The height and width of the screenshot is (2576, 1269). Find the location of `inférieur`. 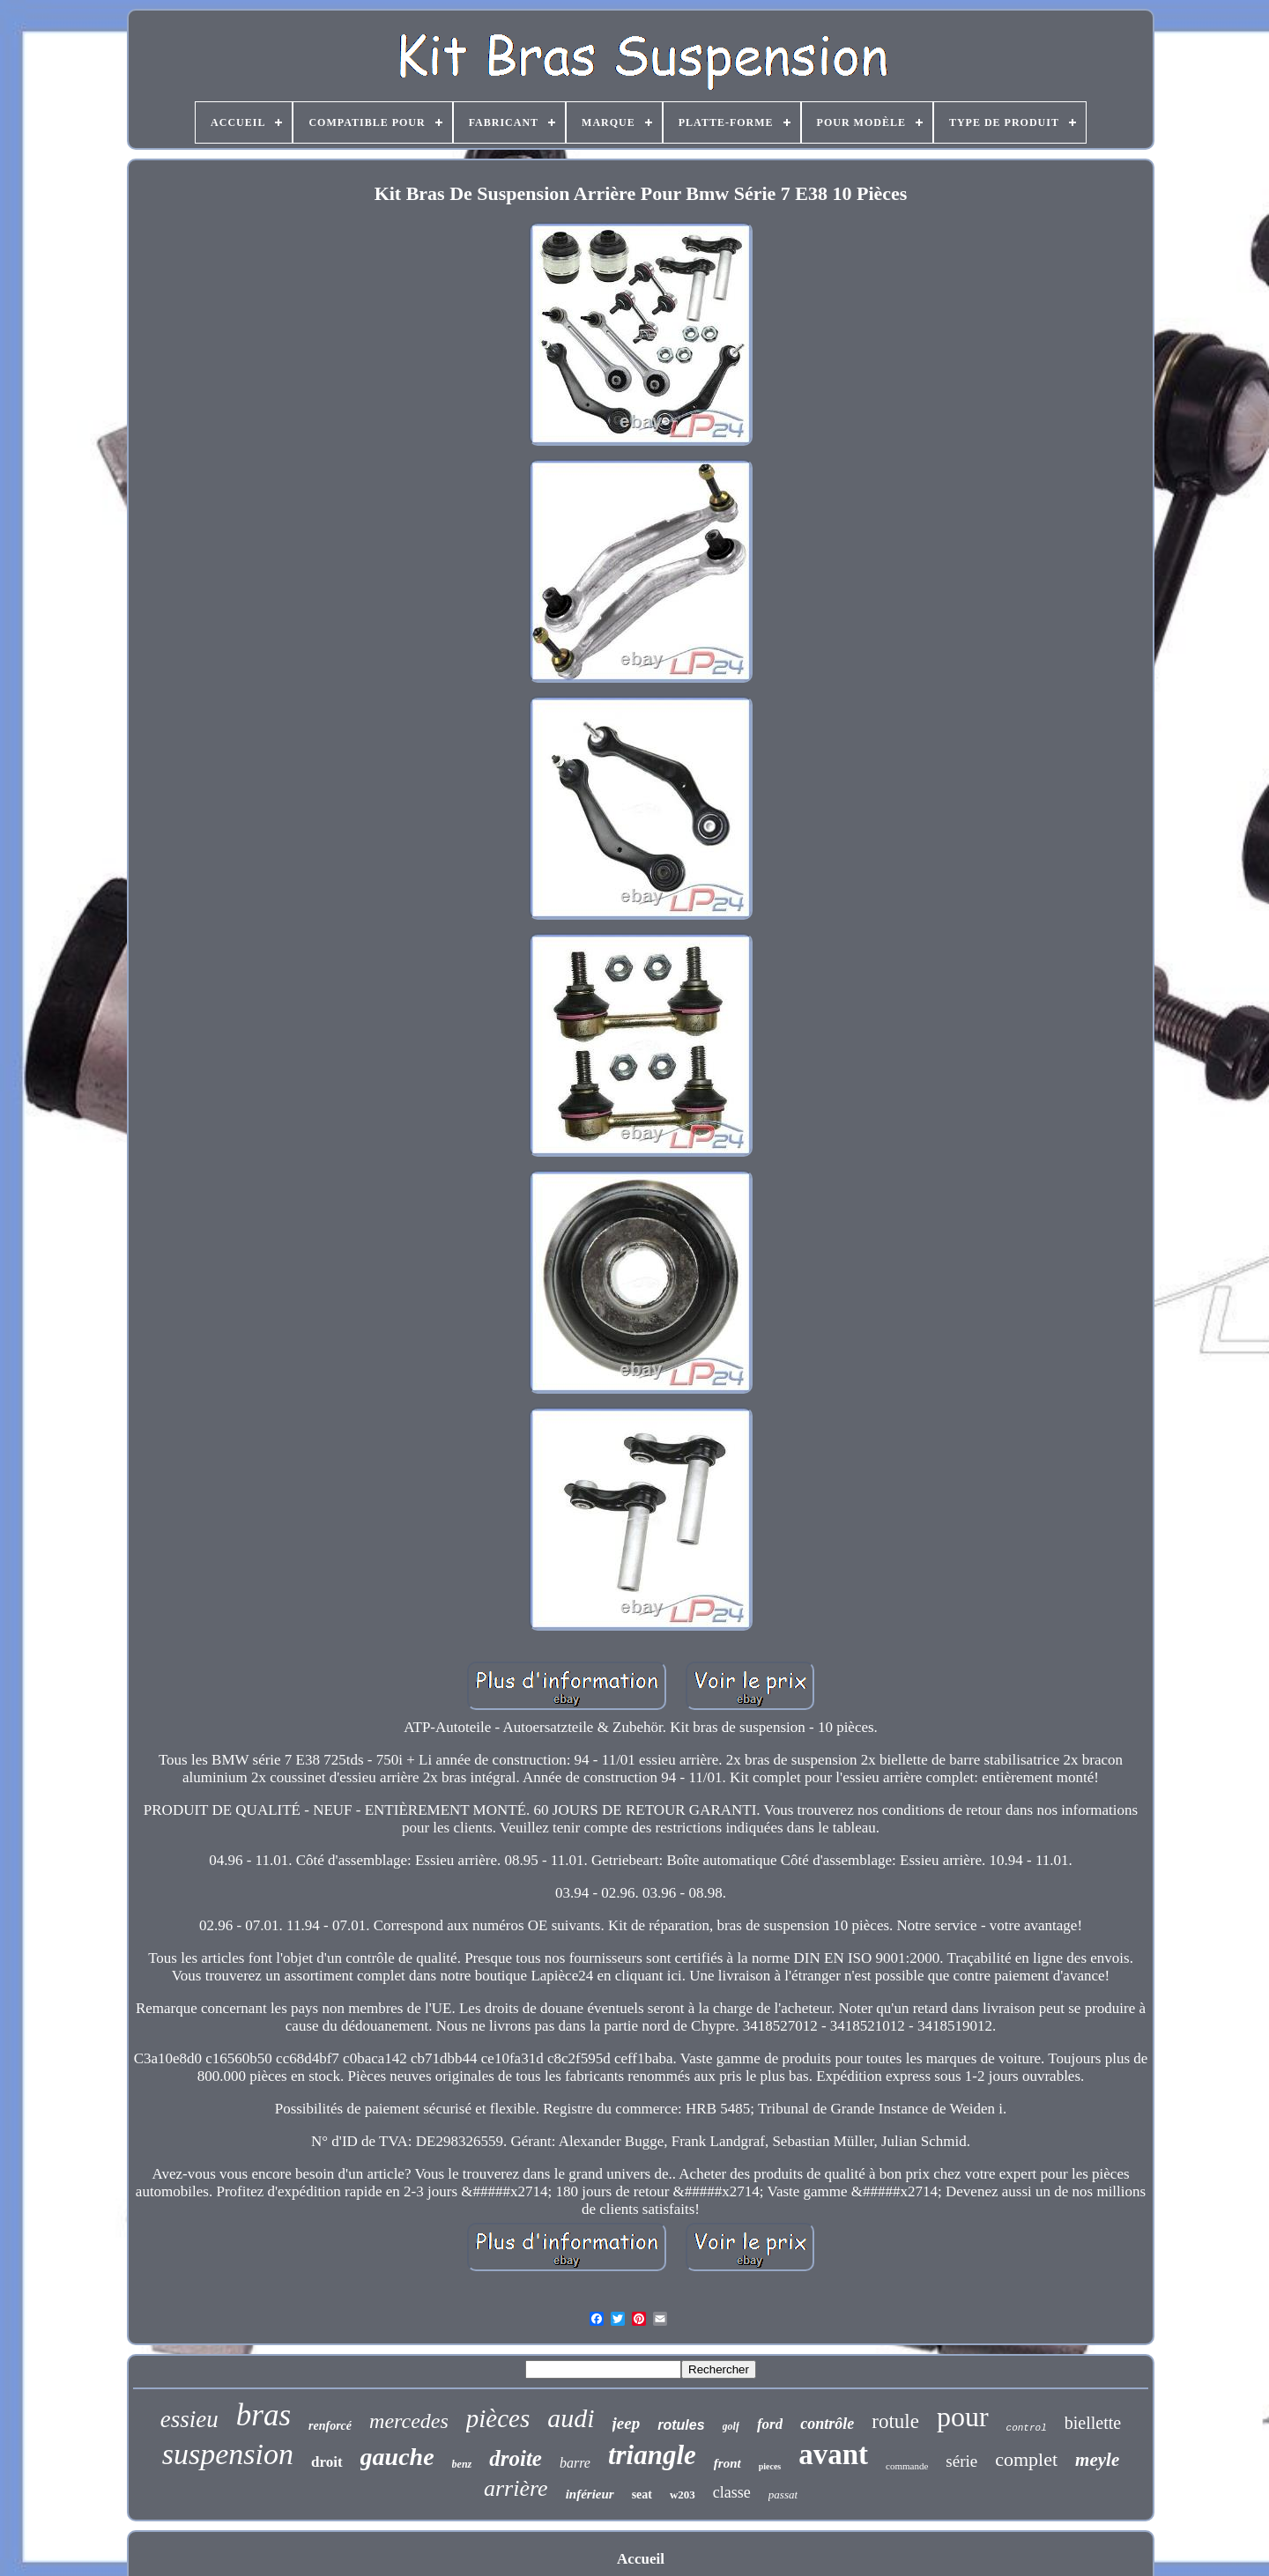

inférieur is located at coordinates (590, 2494).